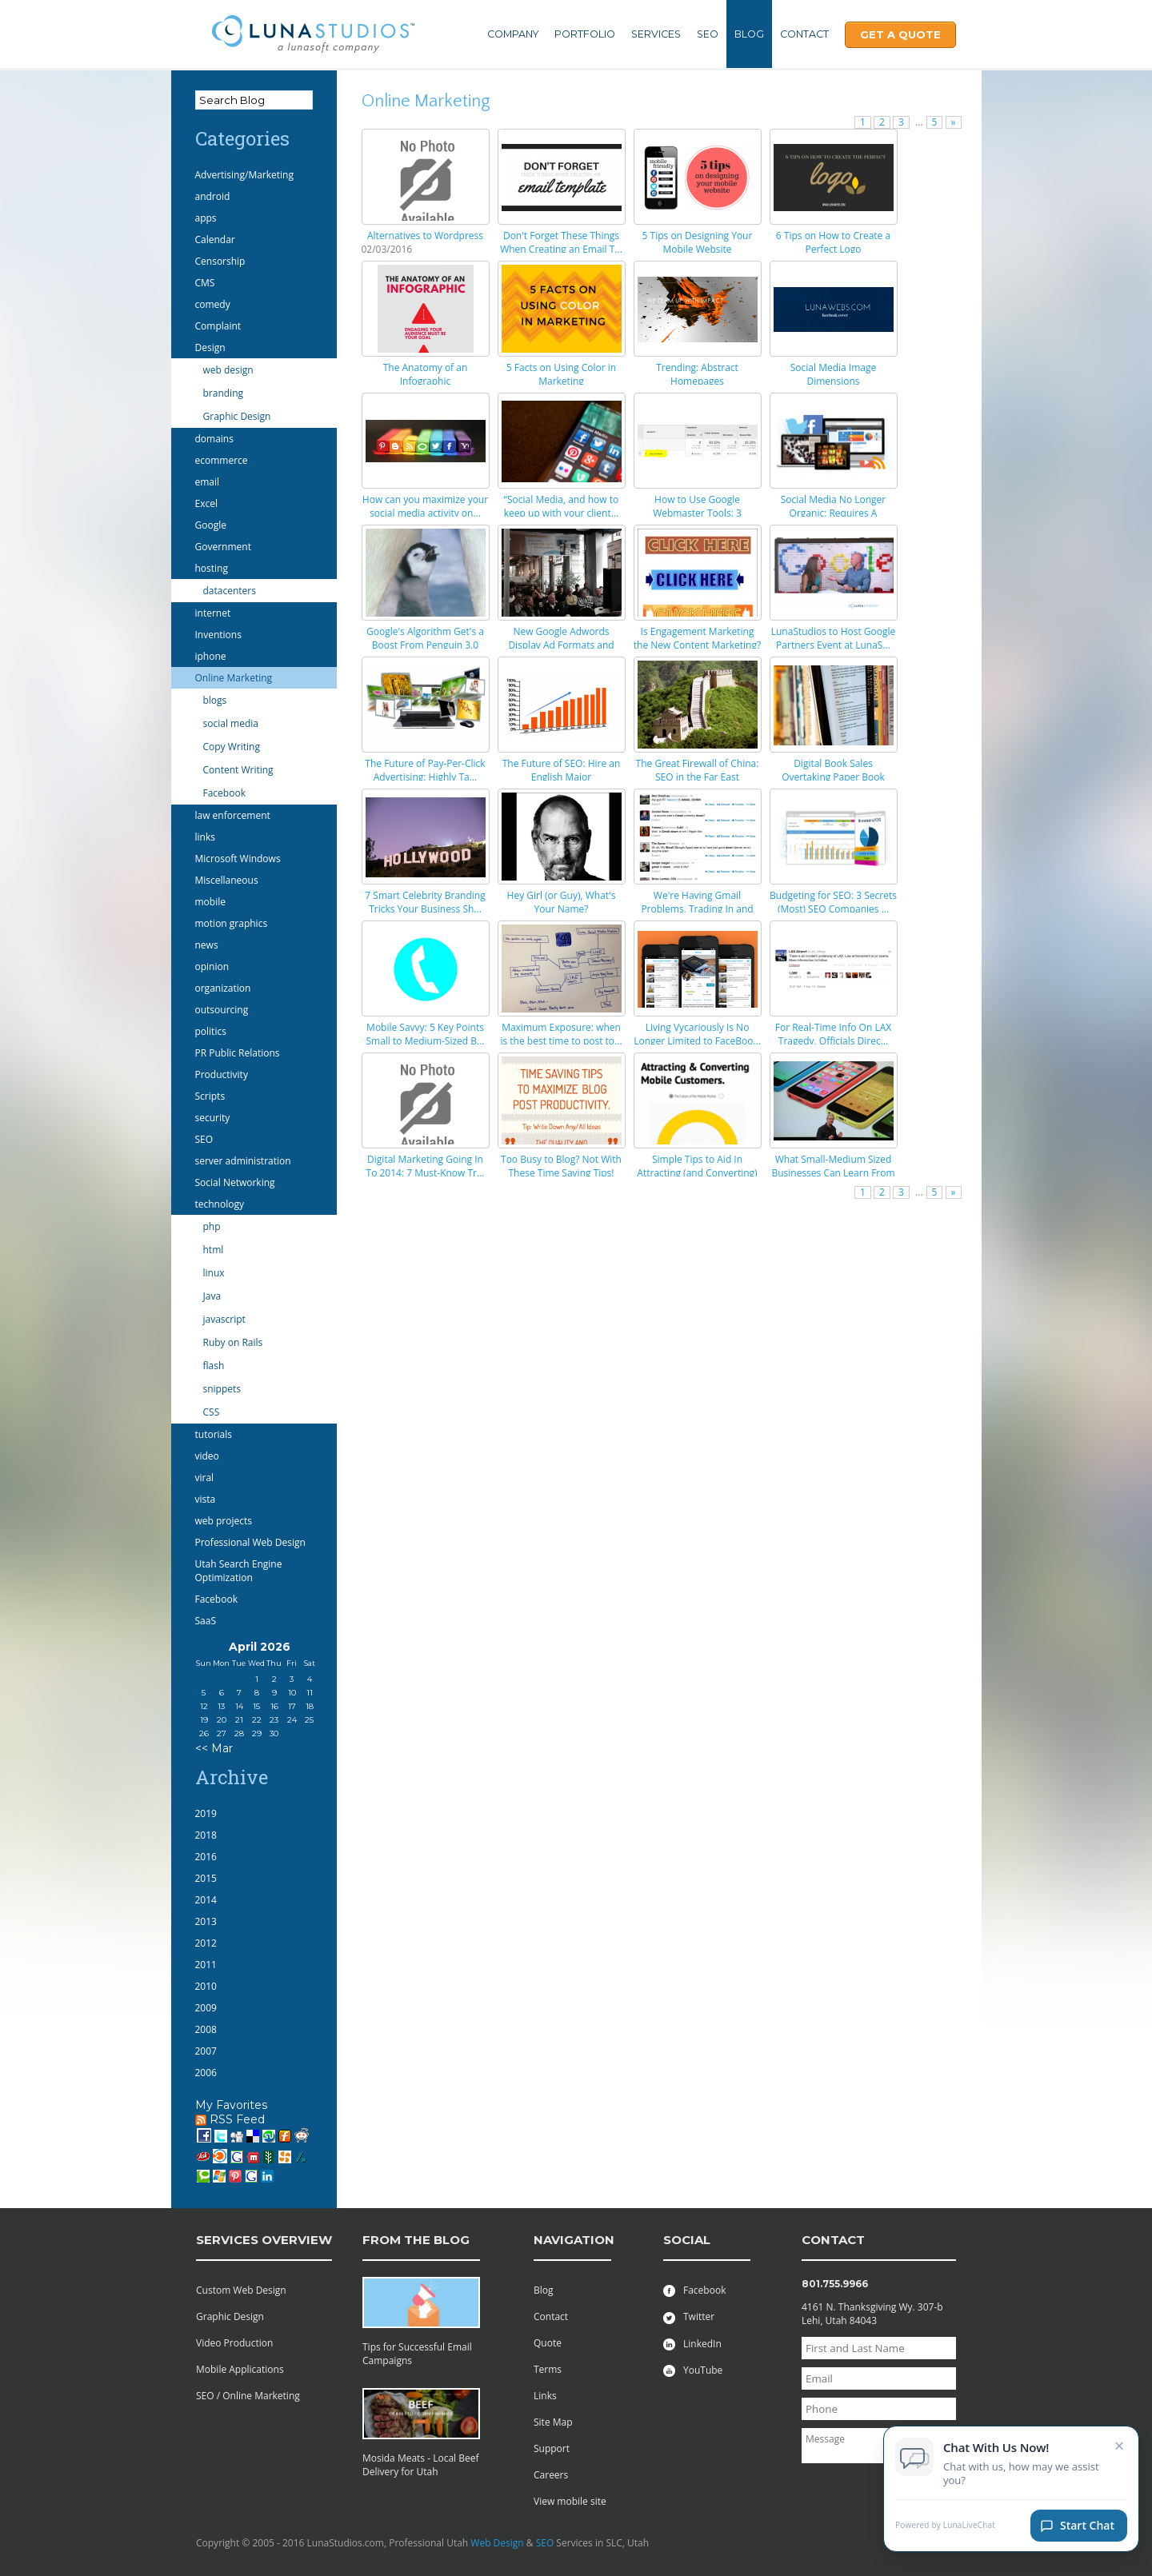  Describe the element at coordinates (206, 1856) in the screenshot. I see `2016` at that location.